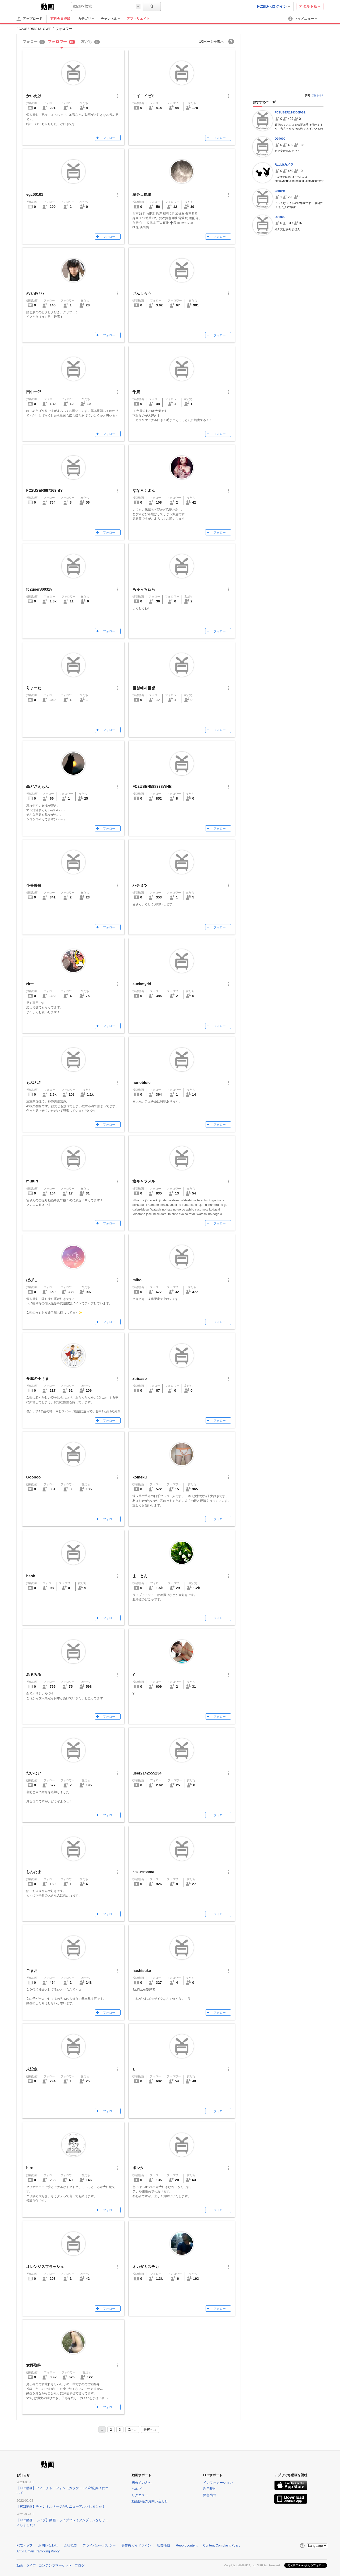 The height and width of the screenshot is (2576, 340). Describe the element at coordinates (33, 1773) in the screenshot. I see `だいじい` at that location.